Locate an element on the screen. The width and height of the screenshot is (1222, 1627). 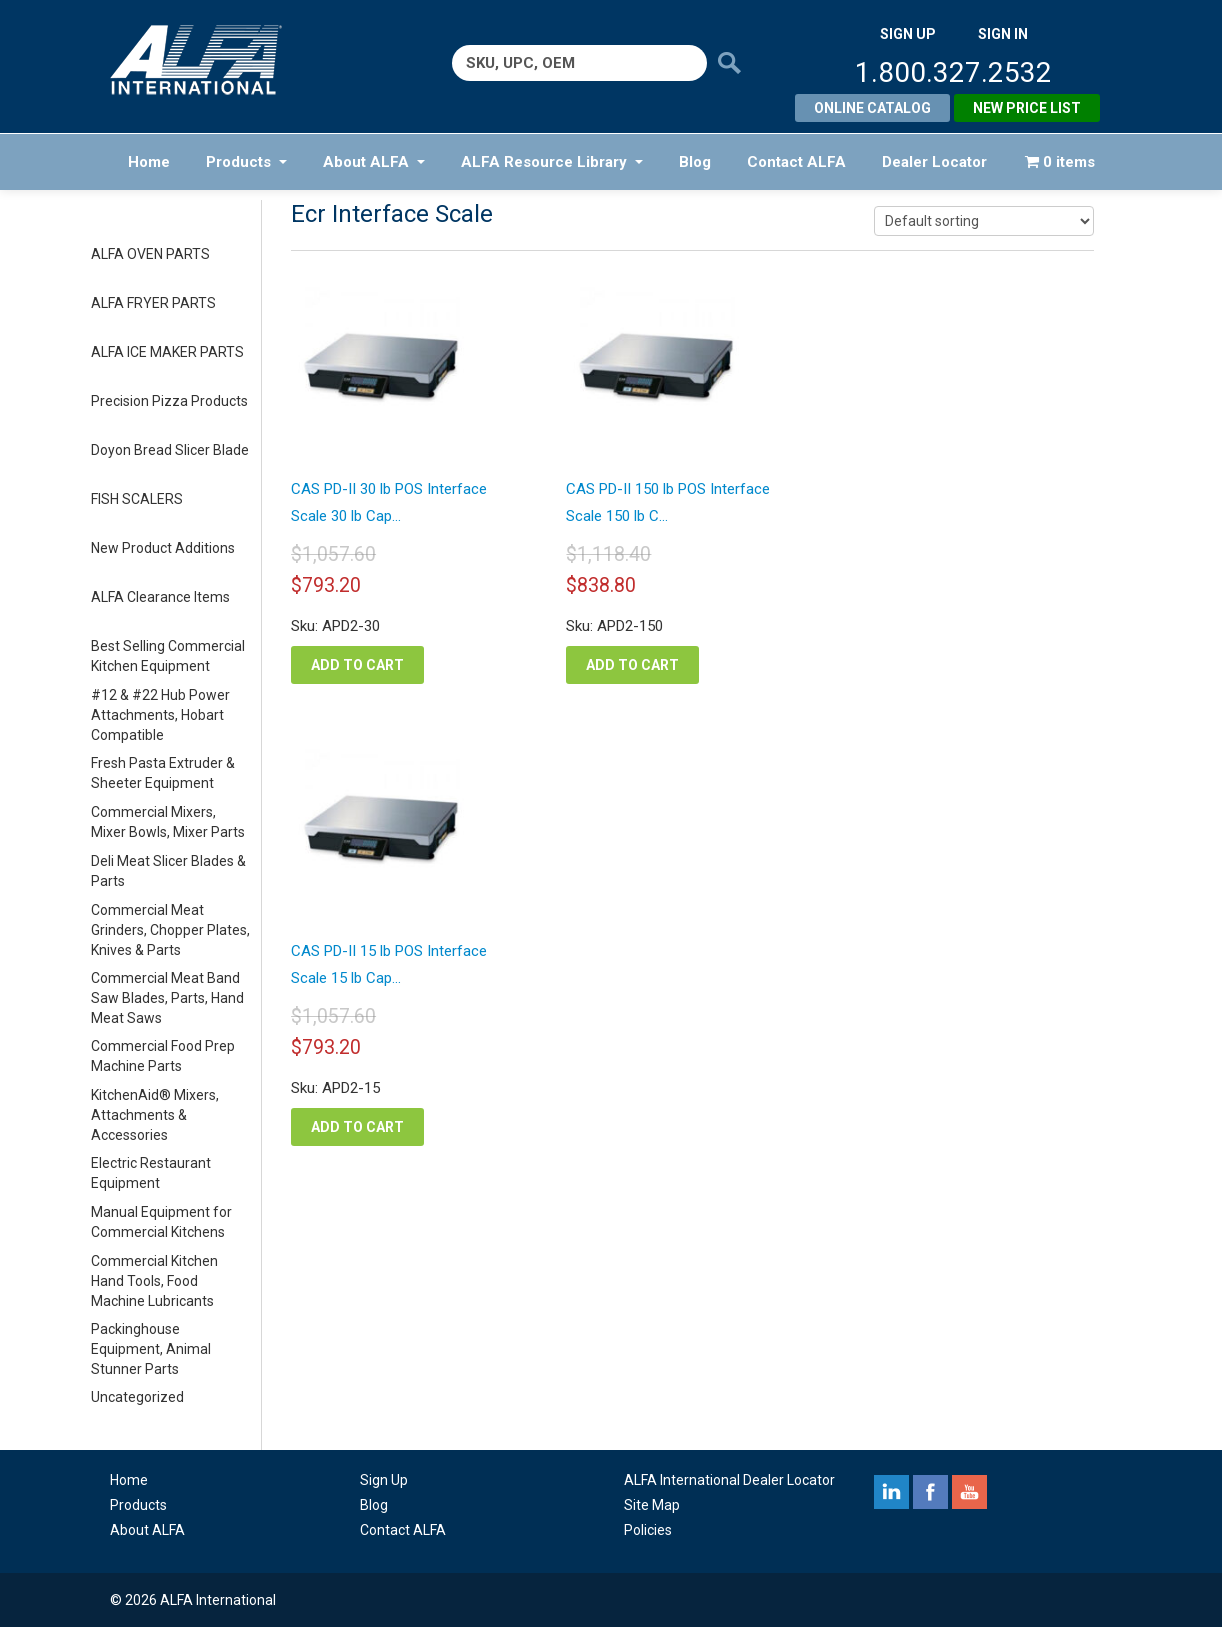
ALFA FRYER PARTS is located at coordinates (153, 303).